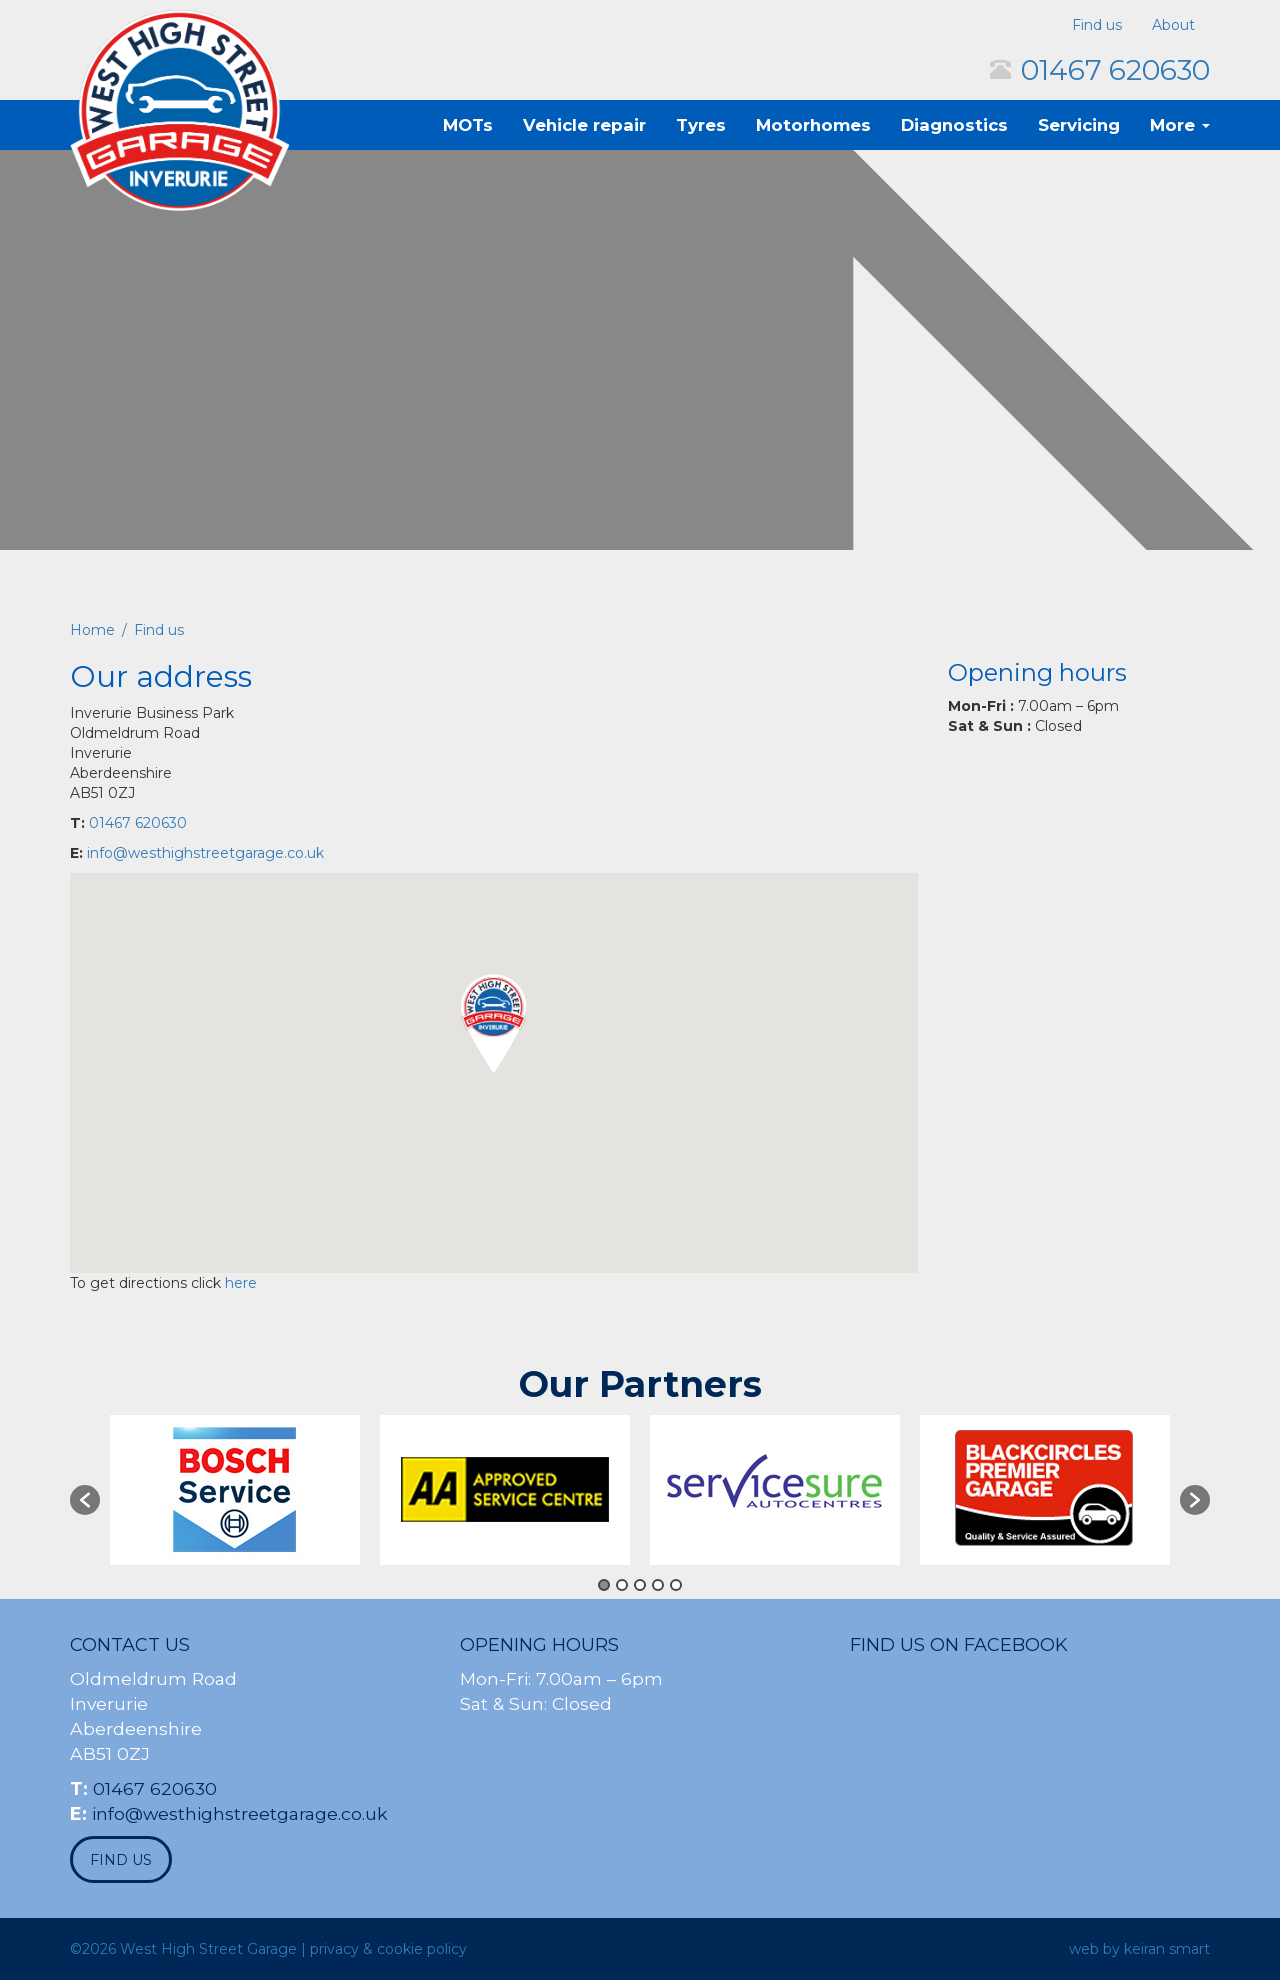 The height and width of the screenshot is (1980, 1280). I want to click on 5 [button], so click(676, 1585).